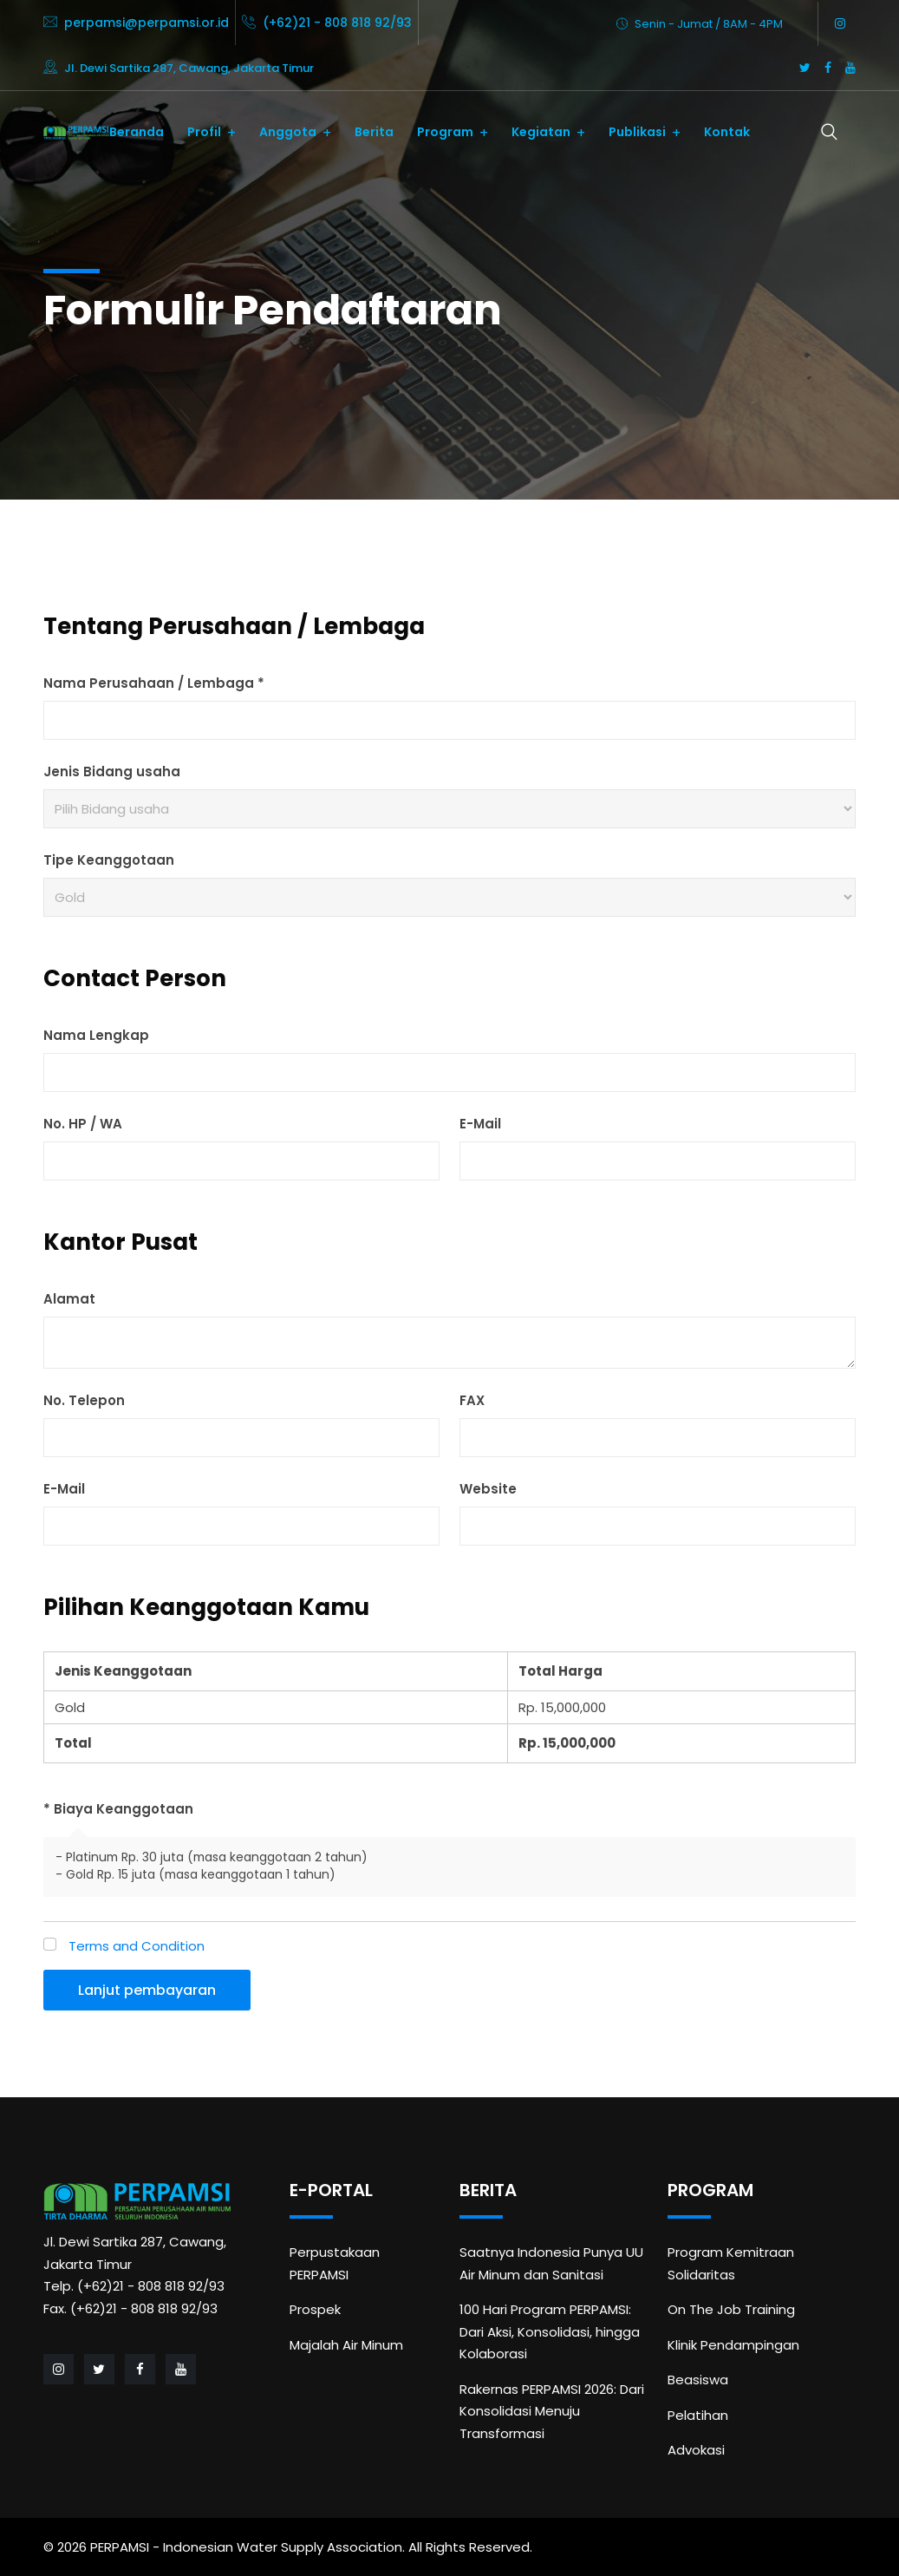 Image resolution: width=899 pixels, height=2576 pixels. Describe the element at coordinates (472, 1400) in the screenshot. I see `FAX` at that location.